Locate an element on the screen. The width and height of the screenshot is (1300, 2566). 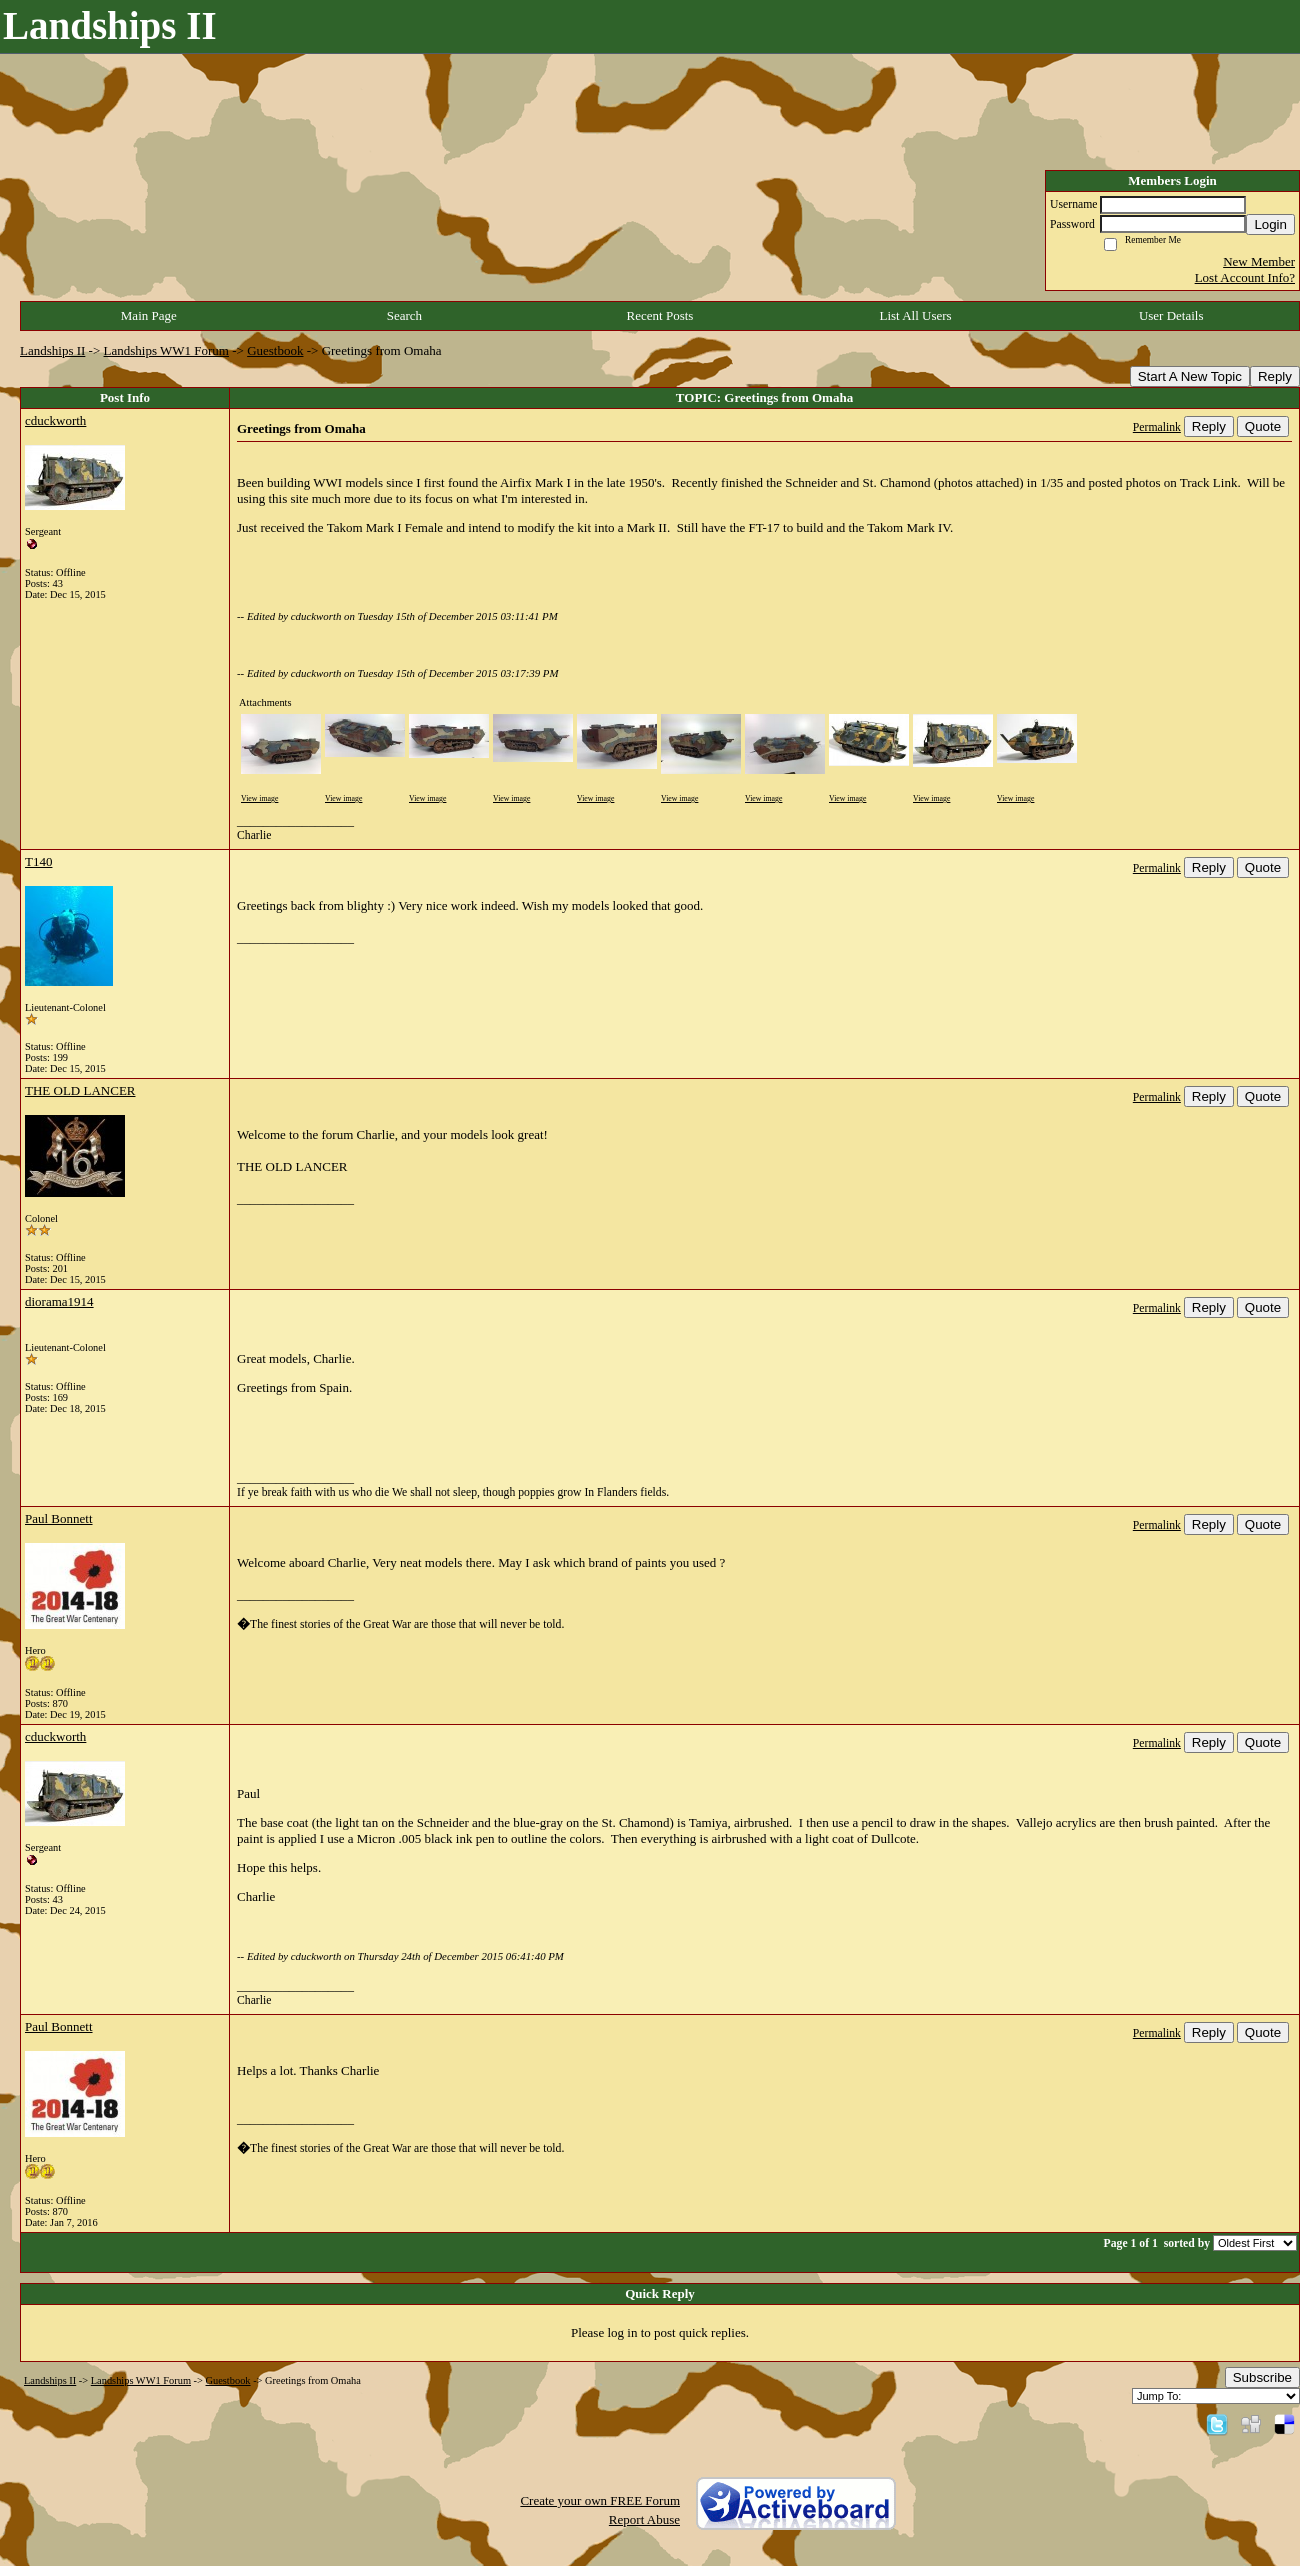
View image is located at coordinates (259, 798).